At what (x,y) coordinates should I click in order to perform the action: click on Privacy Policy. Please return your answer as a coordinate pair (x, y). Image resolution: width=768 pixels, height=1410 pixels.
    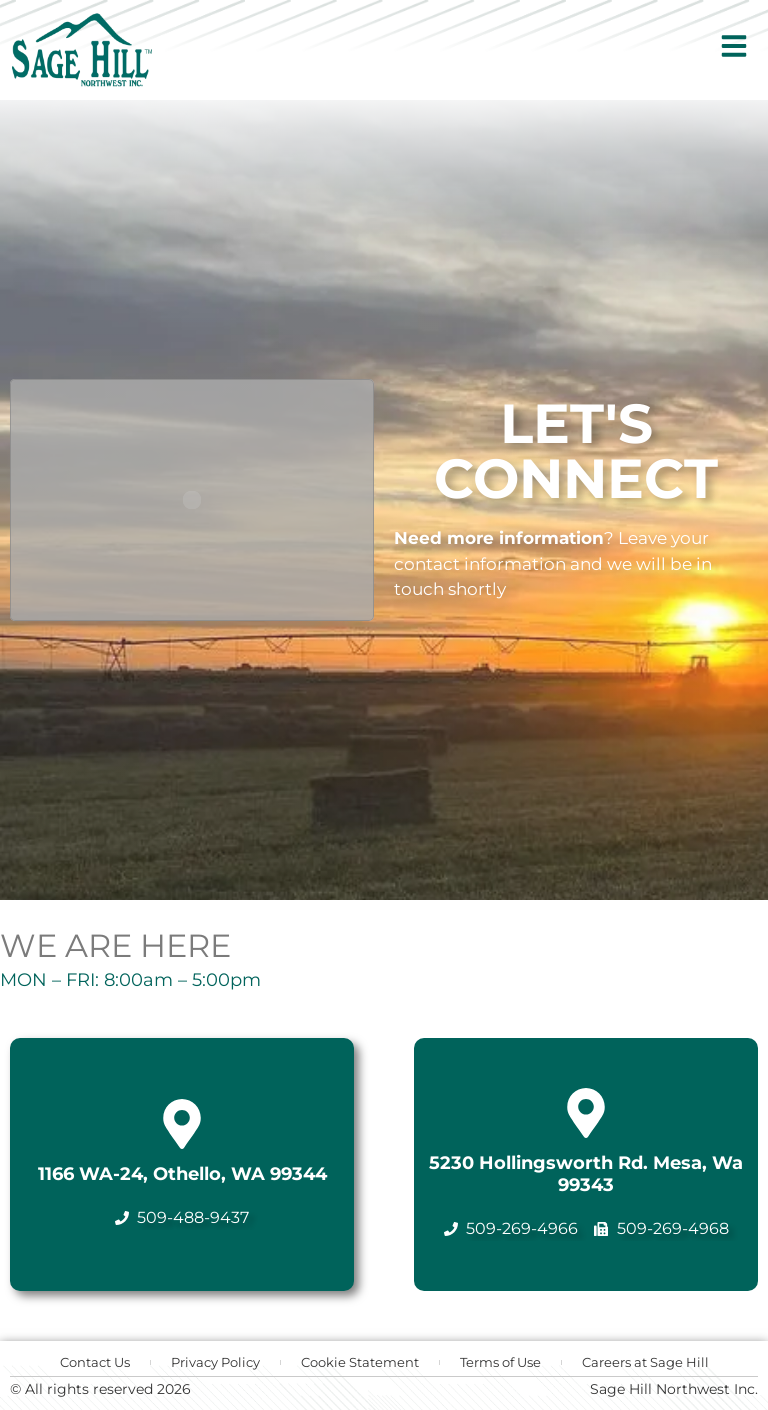
    Looking at the image, I should click on (215, 1362).